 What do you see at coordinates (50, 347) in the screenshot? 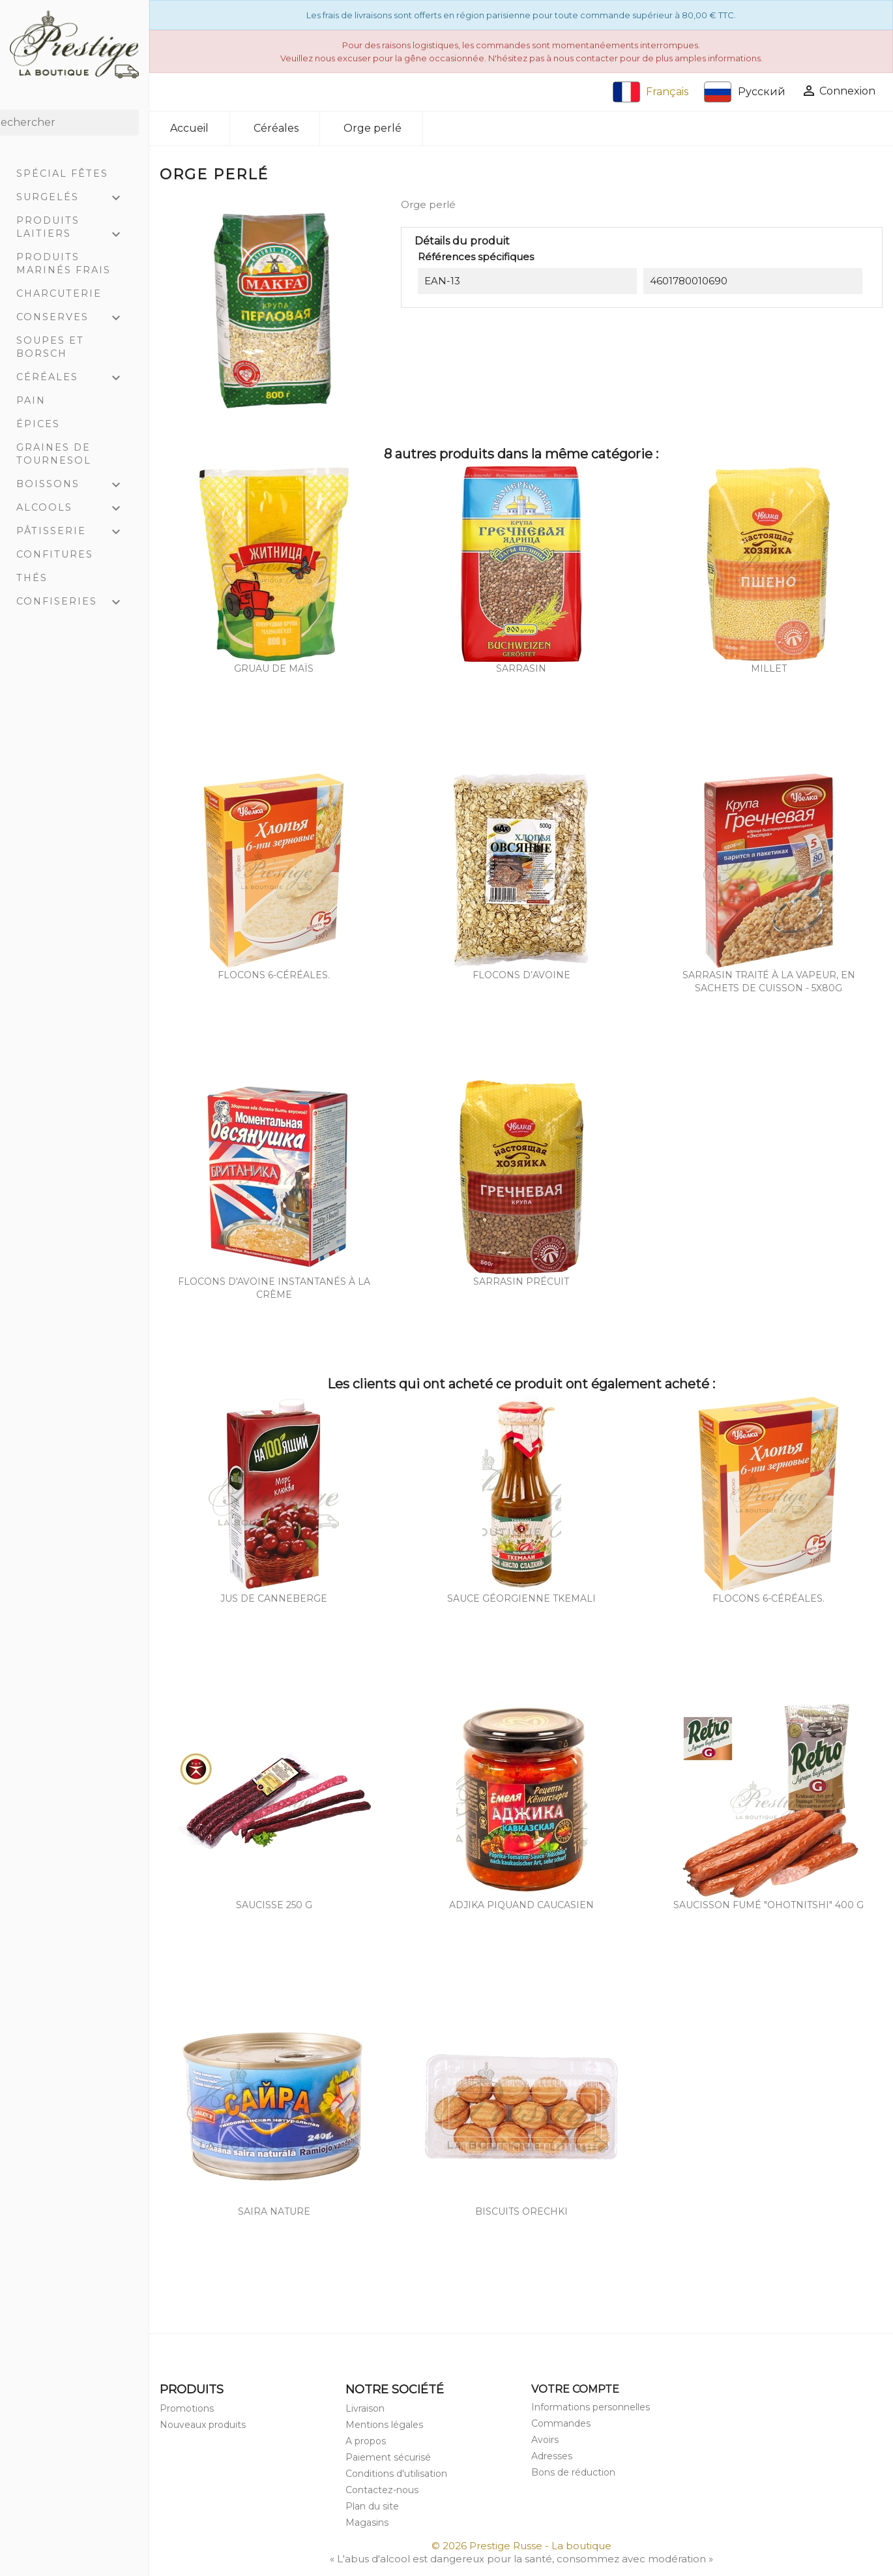
I see `Soupes et Borsch` at bounding box center [50, 347].